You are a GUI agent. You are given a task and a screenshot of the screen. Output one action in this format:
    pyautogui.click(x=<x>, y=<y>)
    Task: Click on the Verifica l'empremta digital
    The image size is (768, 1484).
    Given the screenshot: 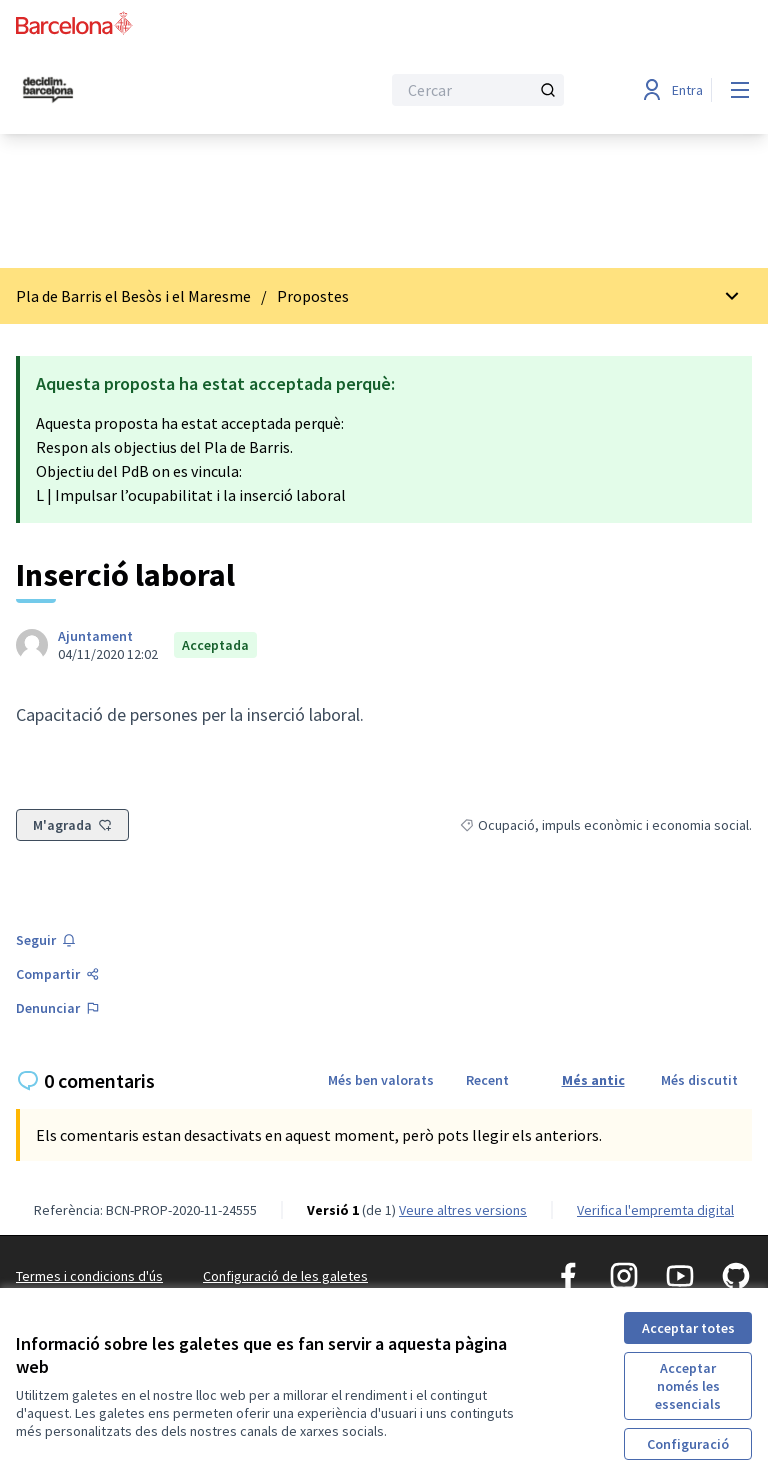 What is the action you would take?
    pyautogui.click(x=655, y=1210)
    